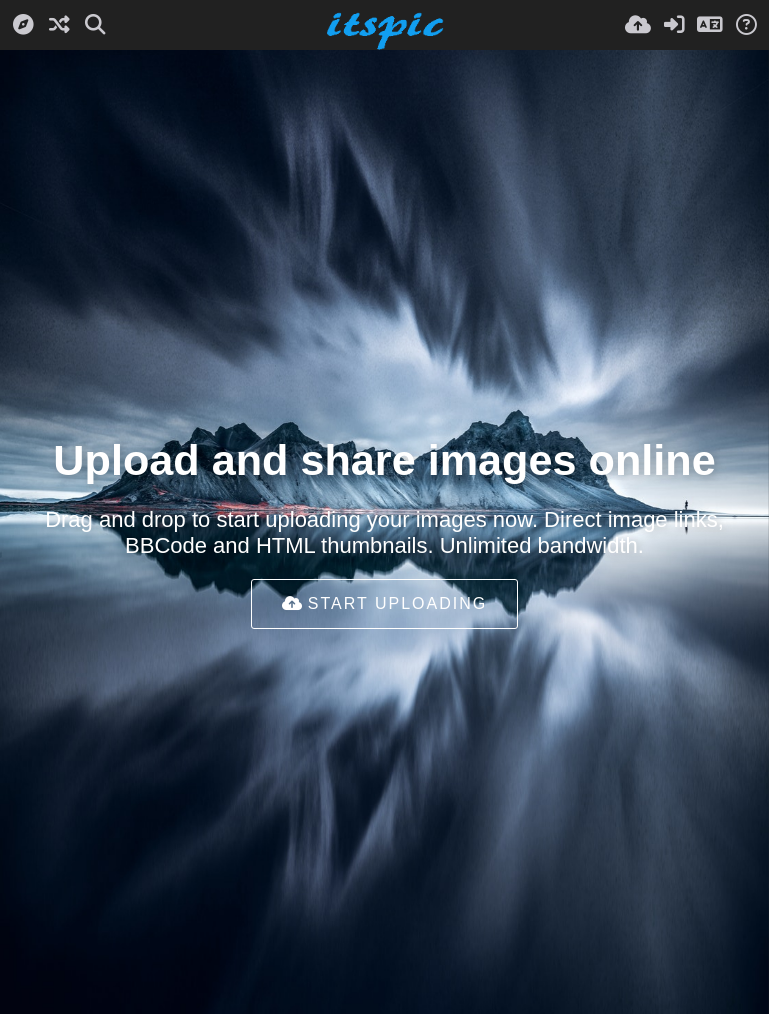  What do you see at coordinates (59, 25) in the screenshot?
I see `[Atsitiktinis]` at bounding box center [59, 25].